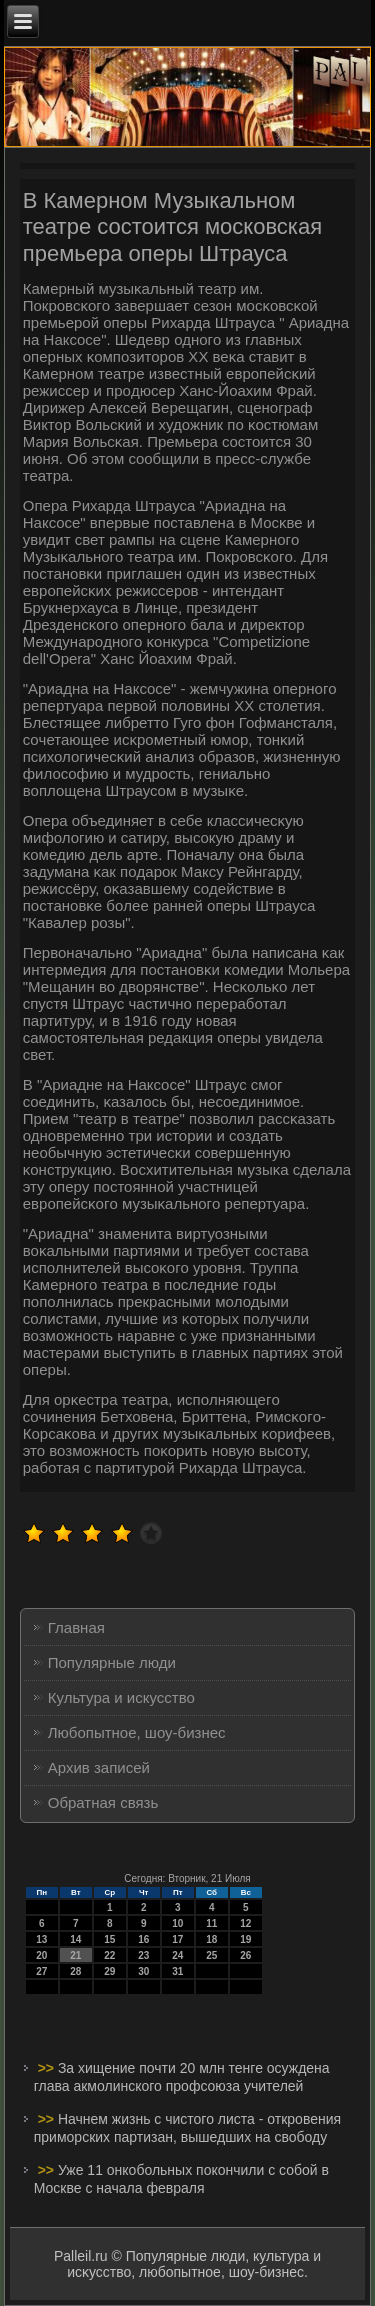 The height and width of the screenshot is (2306, 375). Describe the element at coordinates (109, 1955) in the screenshot. I see `22` at that location.